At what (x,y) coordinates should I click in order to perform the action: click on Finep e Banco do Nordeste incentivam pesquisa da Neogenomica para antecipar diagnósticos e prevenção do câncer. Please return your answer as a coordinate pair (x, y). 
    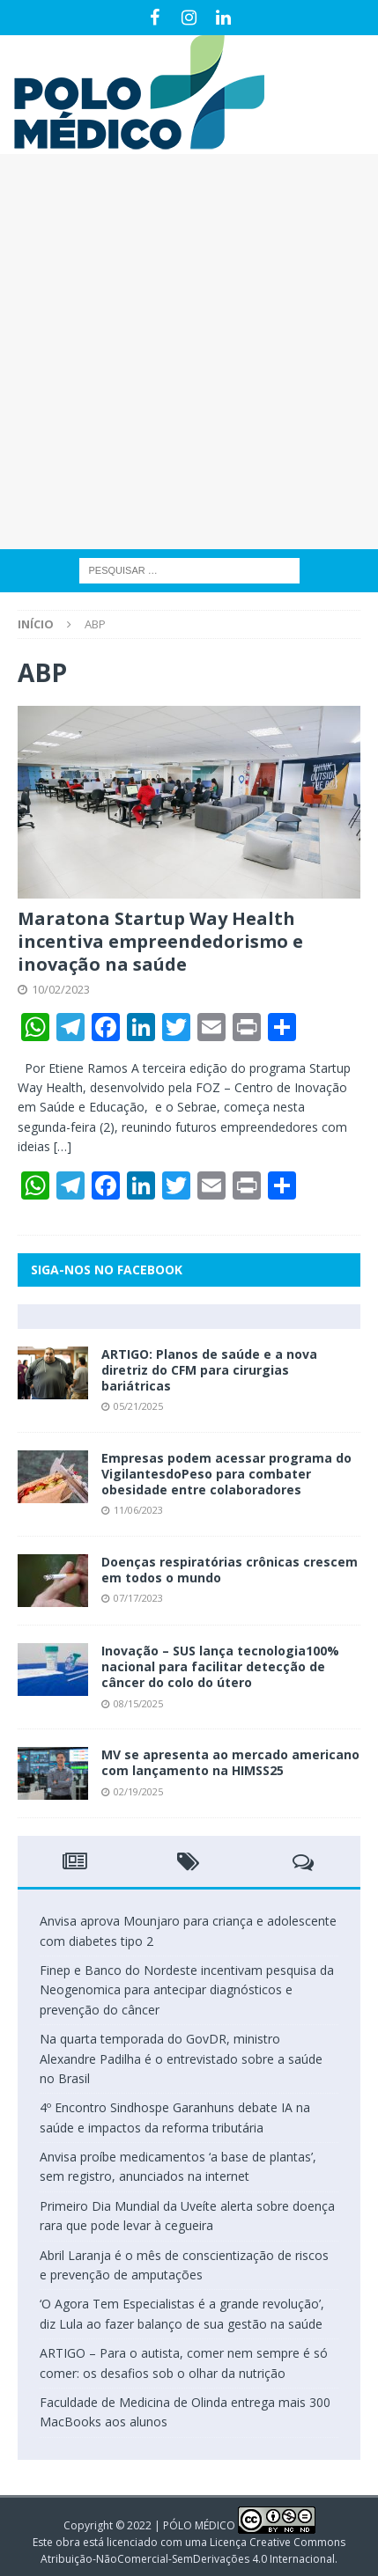
    Looking at the image, I should click on (187, 1990).